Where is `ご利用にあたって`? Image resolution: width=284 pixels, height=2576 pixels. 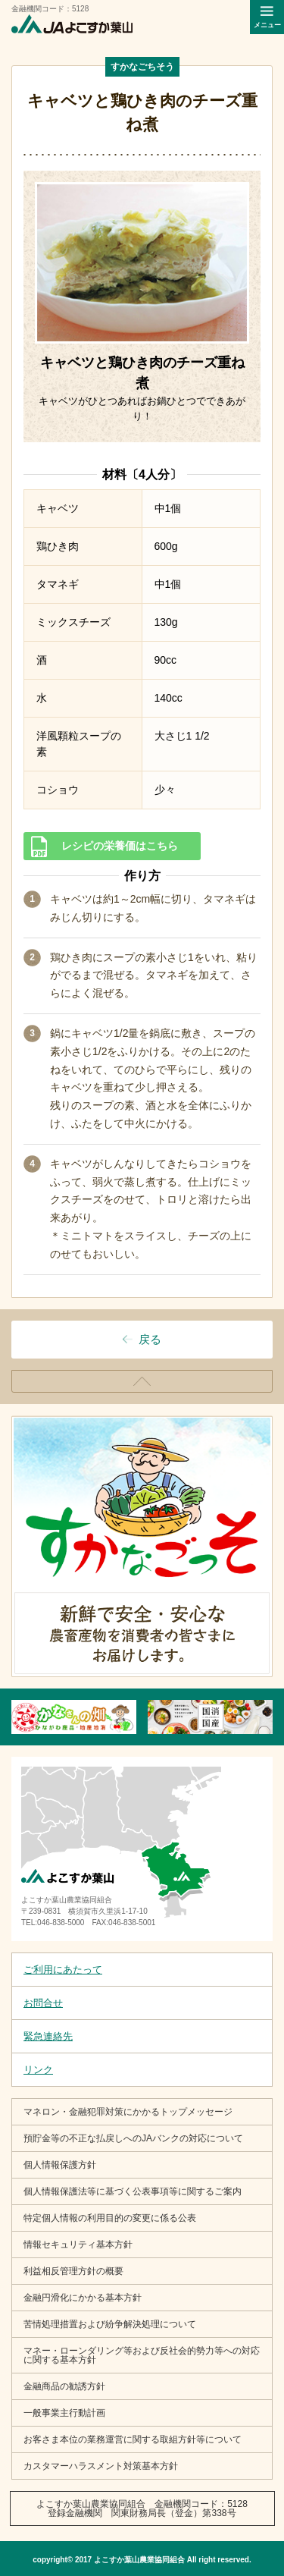
ご利用にあたって is located at coordinates (62, 1969).